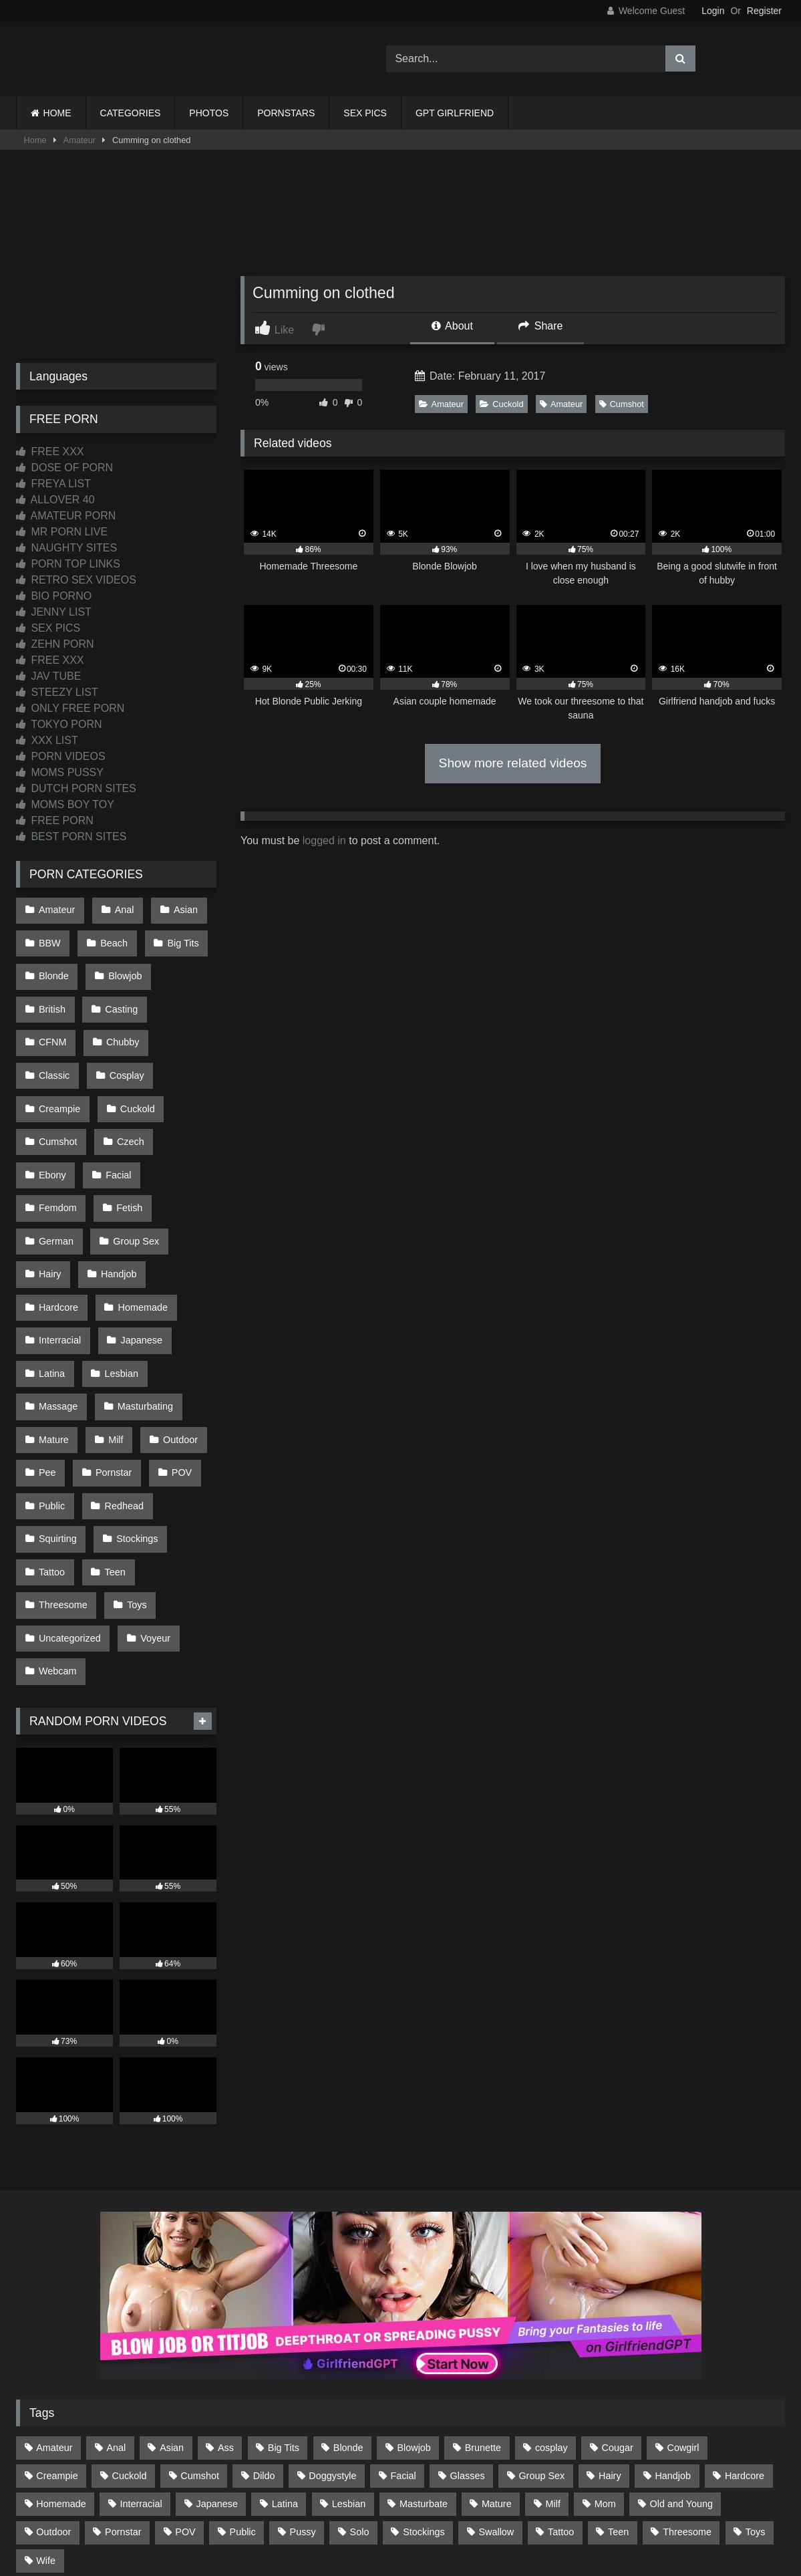  Describe the element at coordinates (51, 1276) in the screenshot. I see `Latina` at that location.